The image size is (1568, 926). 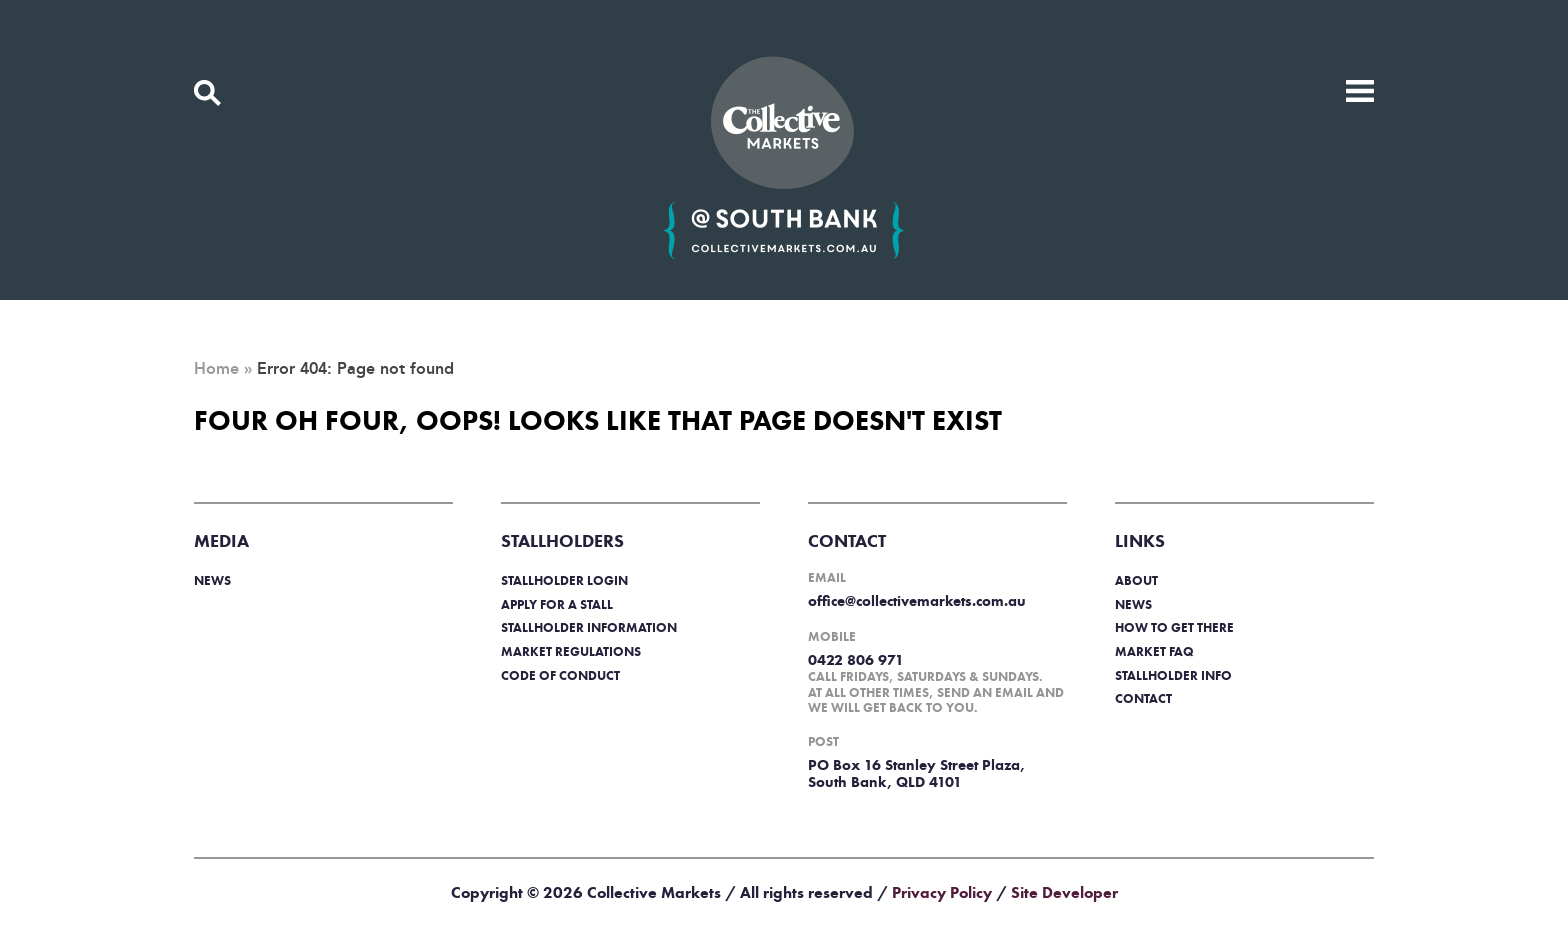 What do you see at coordinates (1136, 580) in the screenshot?
I see `About` at bounding box center [1136, 580].